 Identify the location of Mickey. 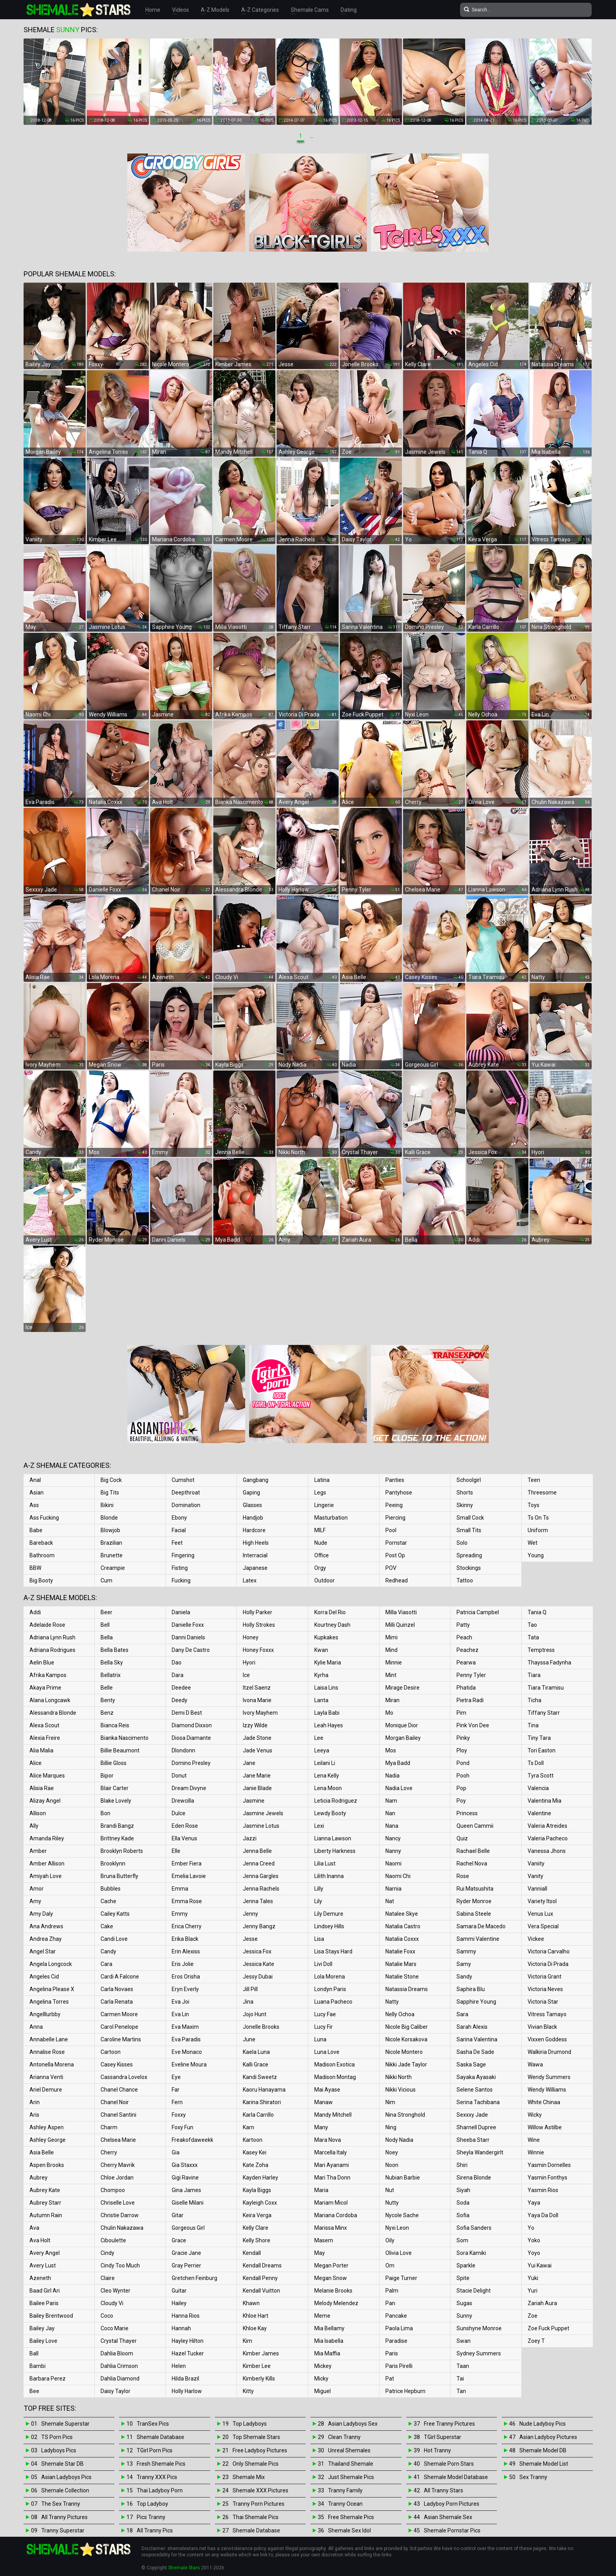
(323, 2366).